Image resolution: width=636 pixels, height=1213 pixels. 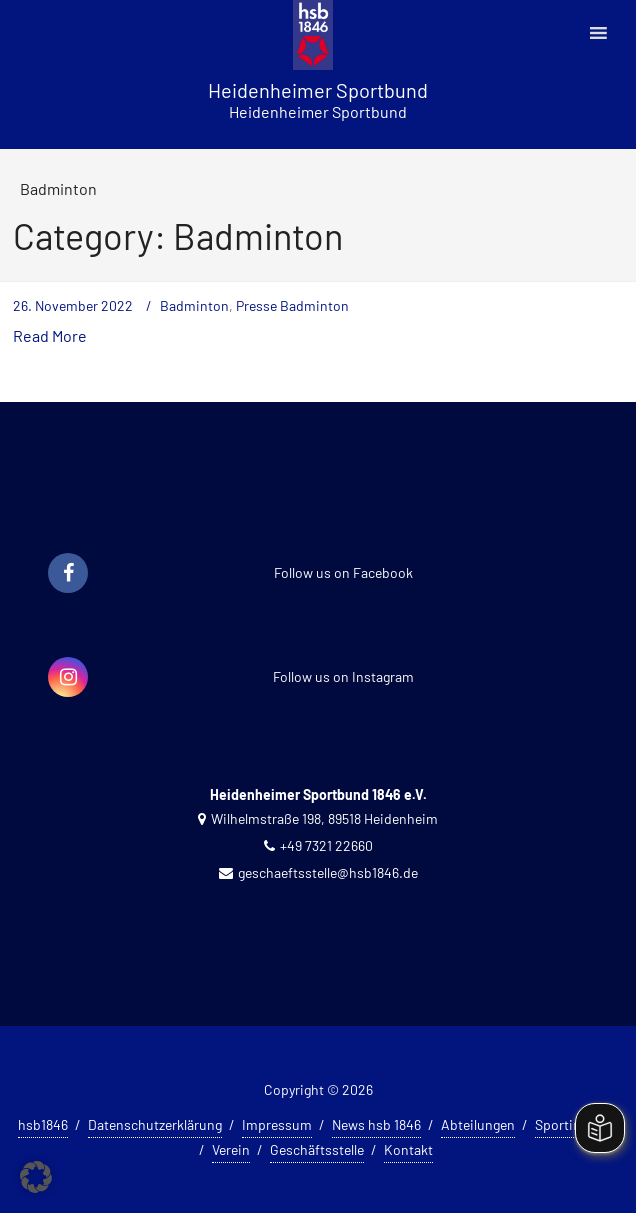 I want to click on Impressum, so click(x=277, y=1124).